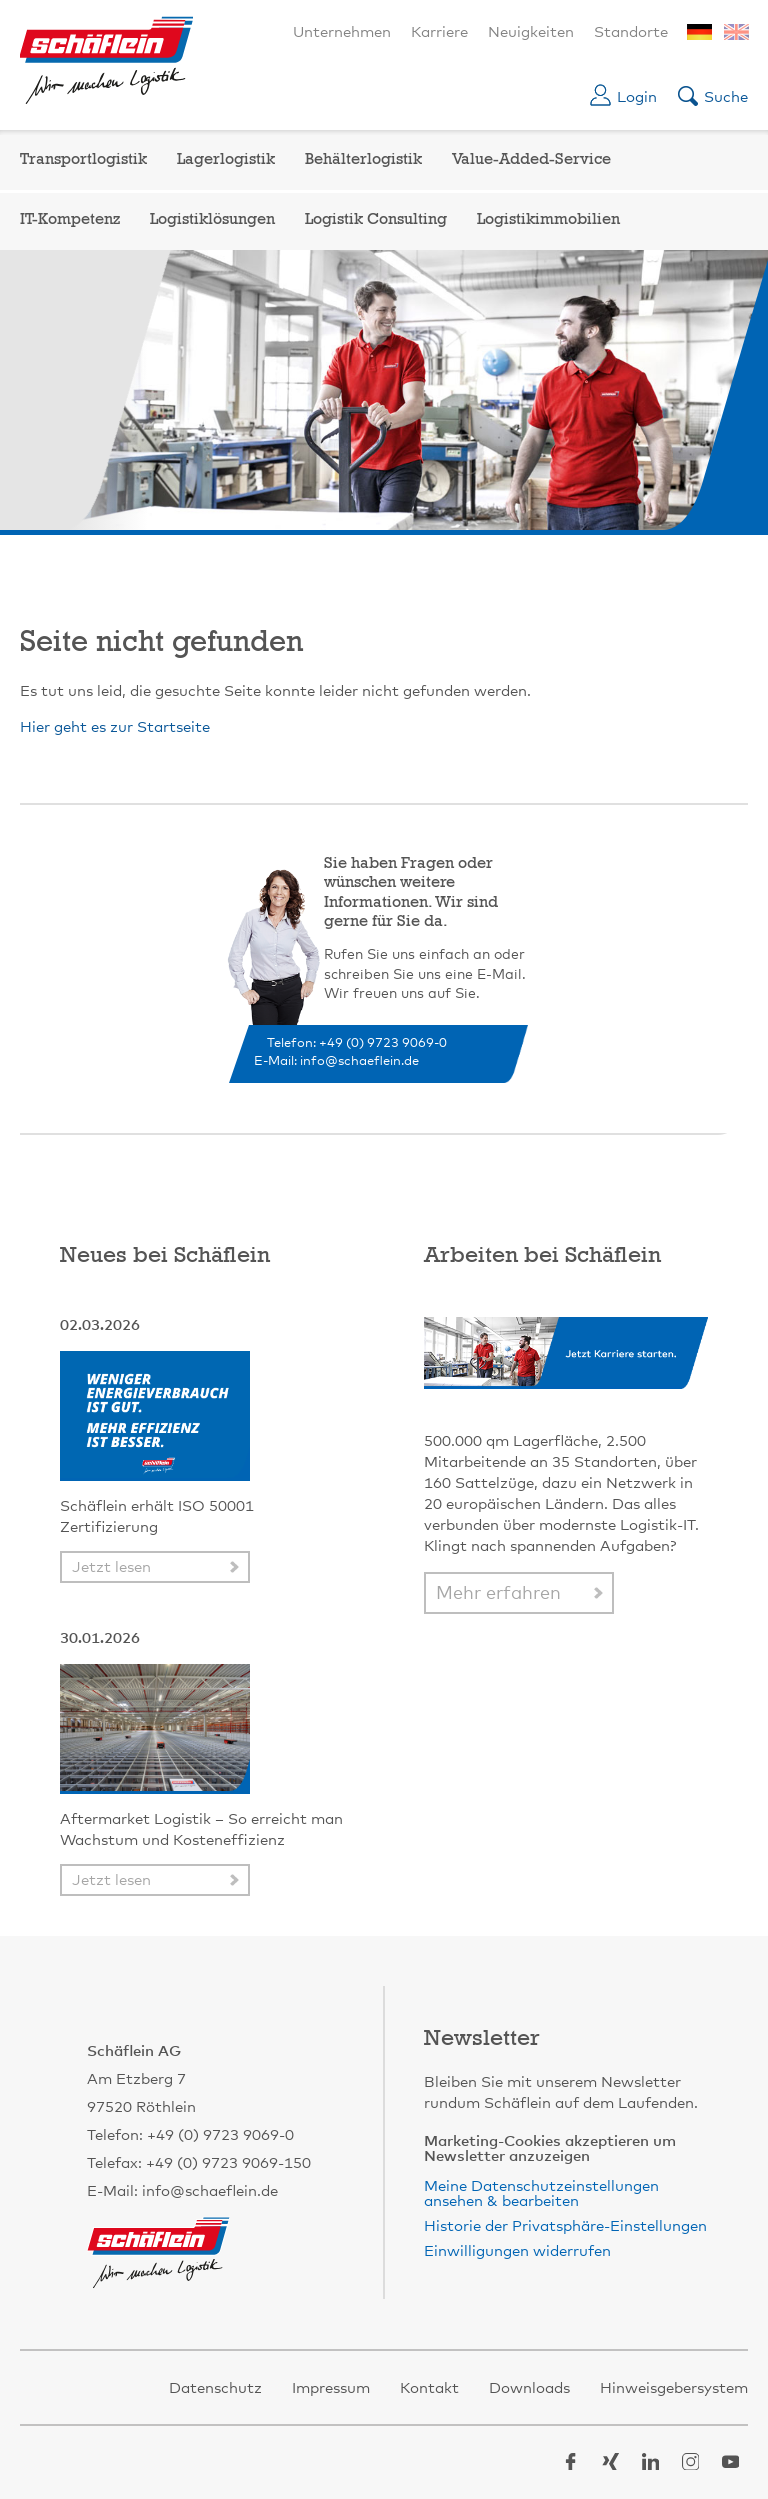 Image resolution: width=768 pixels, height=2499 pixels. Describe the element at coordinates (637, 97) in the screenshot. I see `Login` at that location.